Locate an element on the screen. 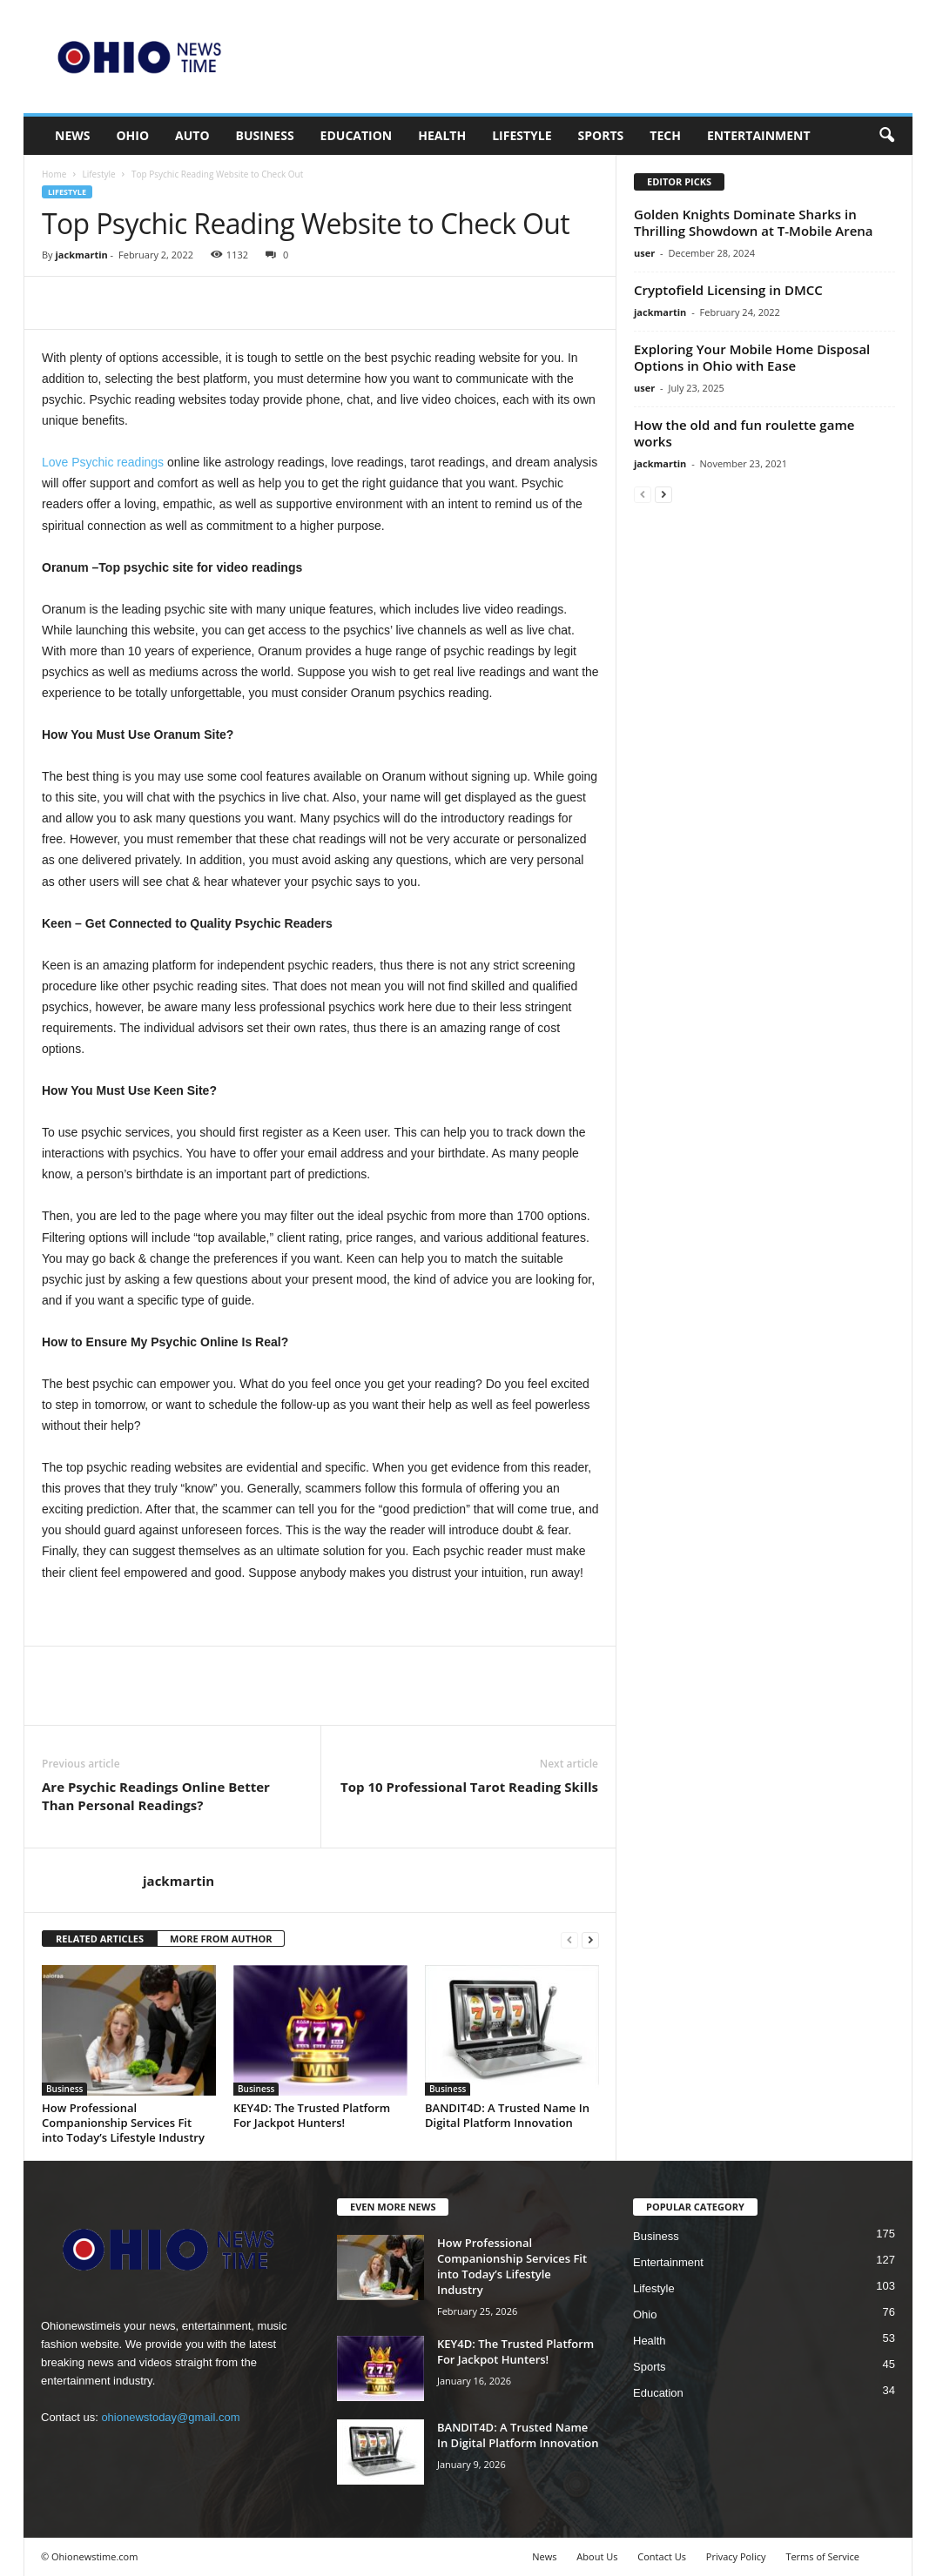 Image resolution: width=936 pixels, height=2576 pixels. About Us is located at coordinates (596, 2556).